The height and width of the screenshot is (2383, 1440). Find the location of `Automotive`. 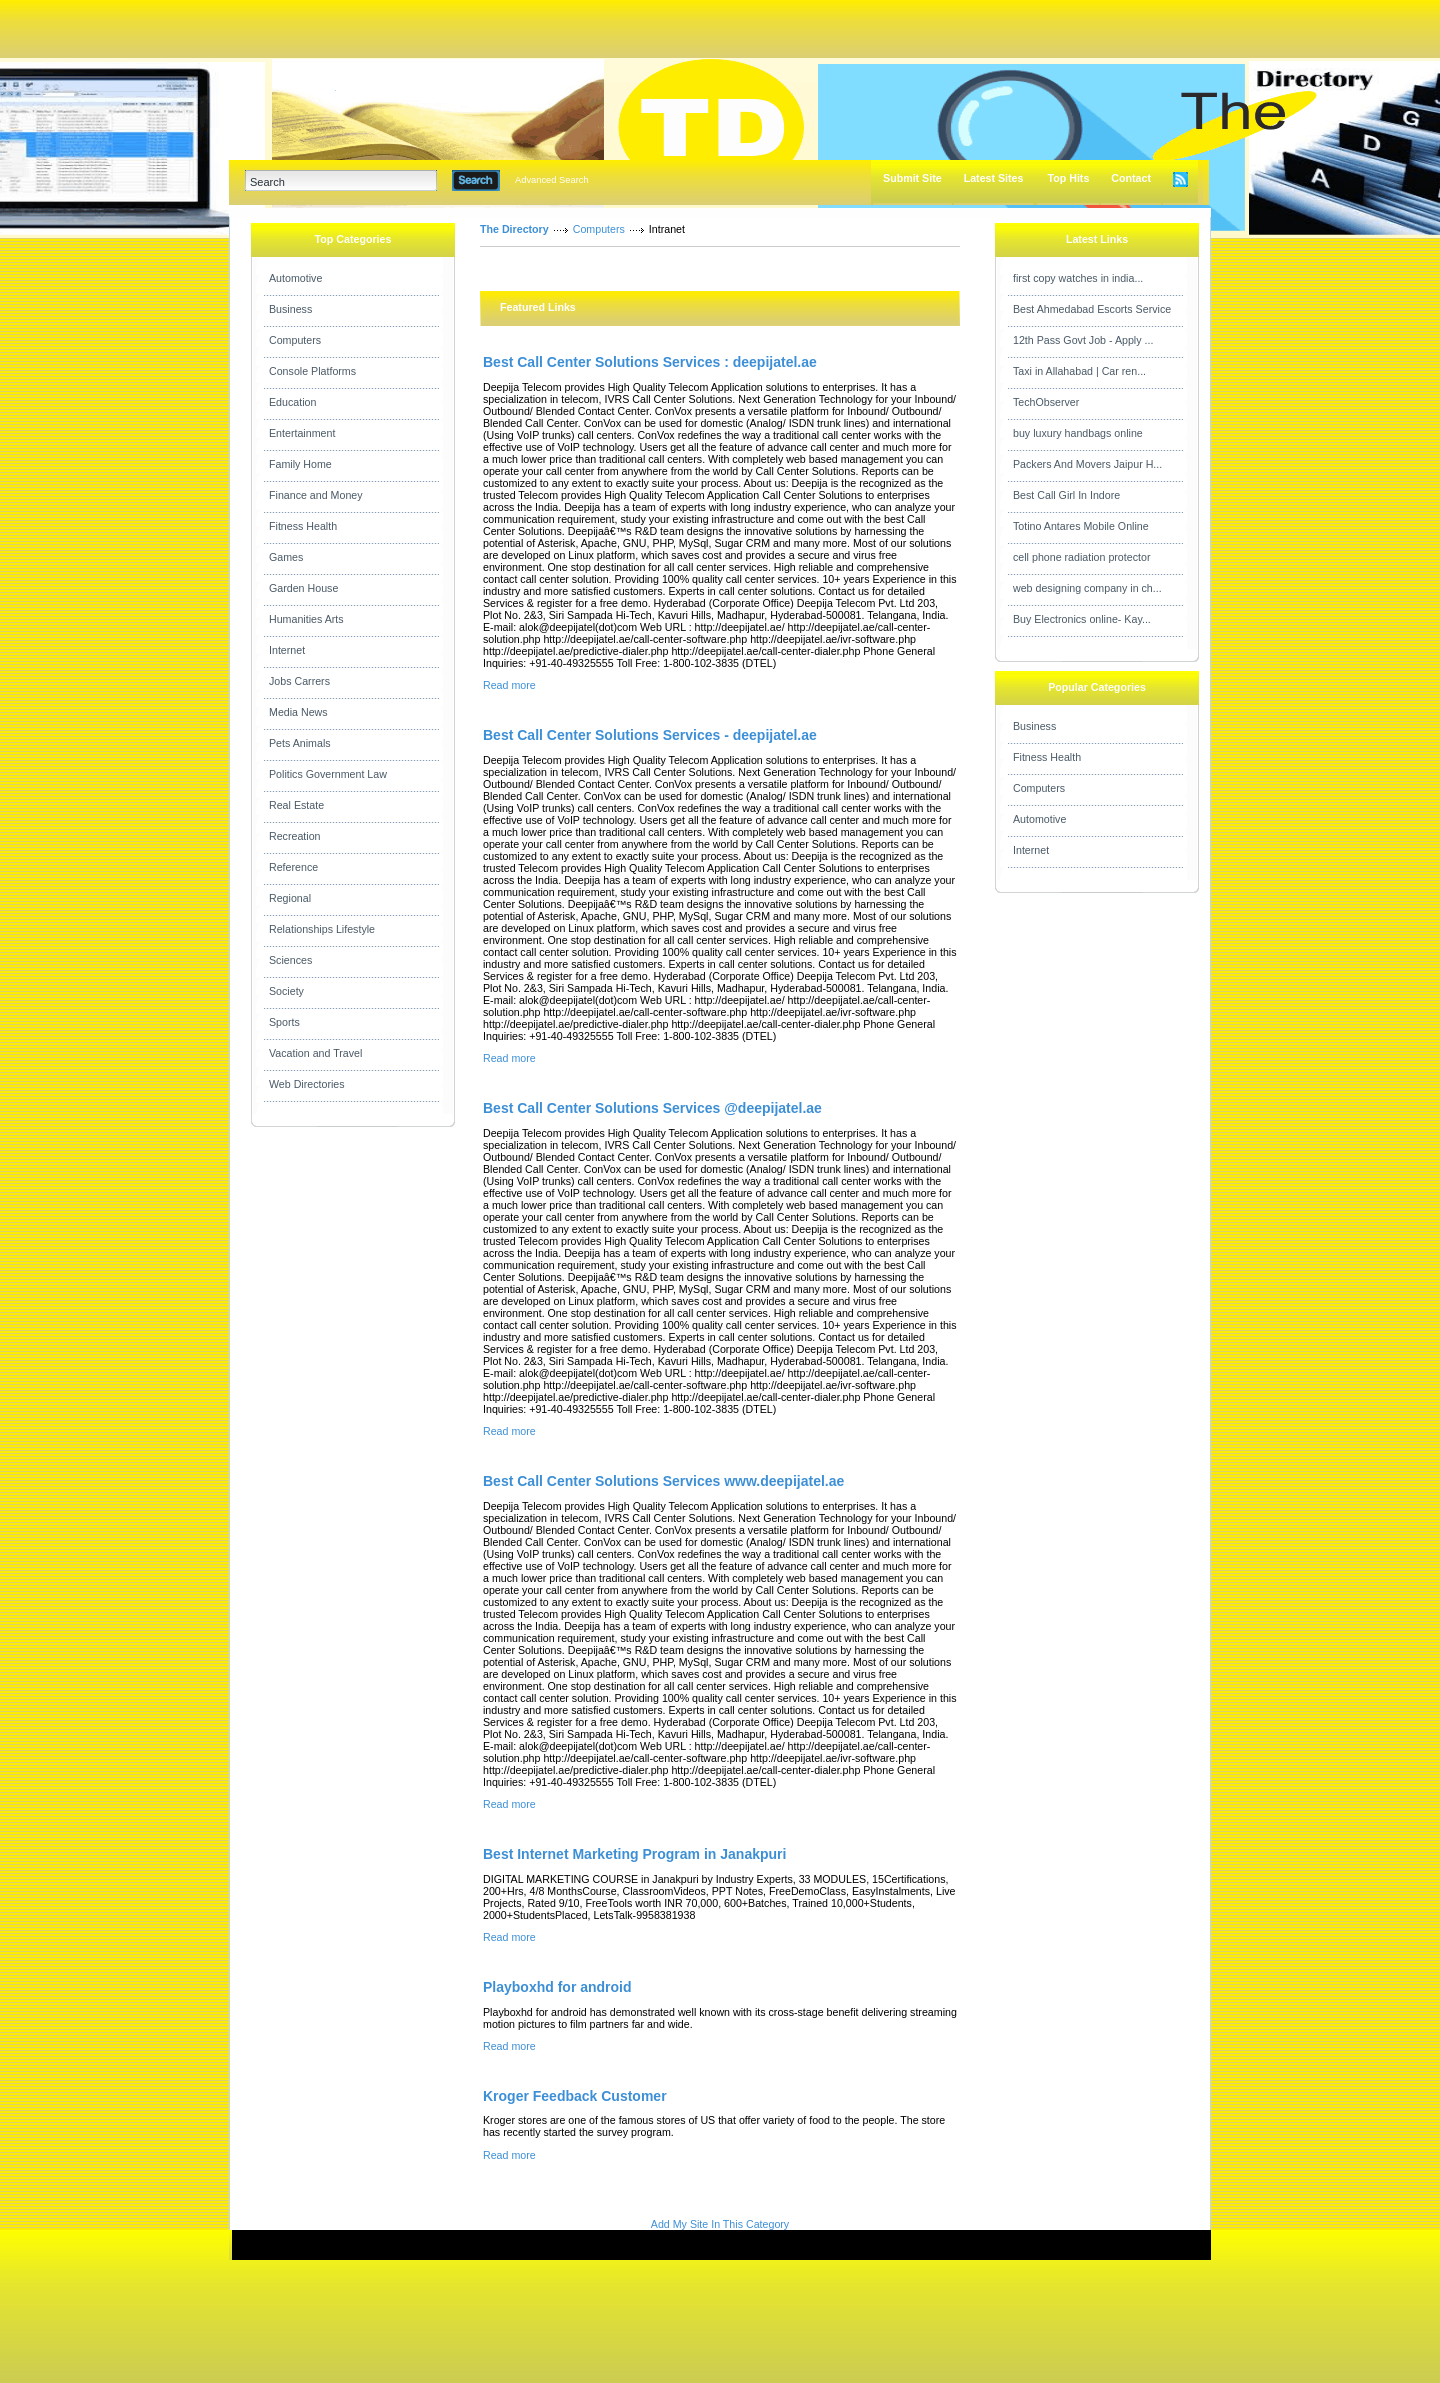

Automotive is located at coordinates (295, 278).